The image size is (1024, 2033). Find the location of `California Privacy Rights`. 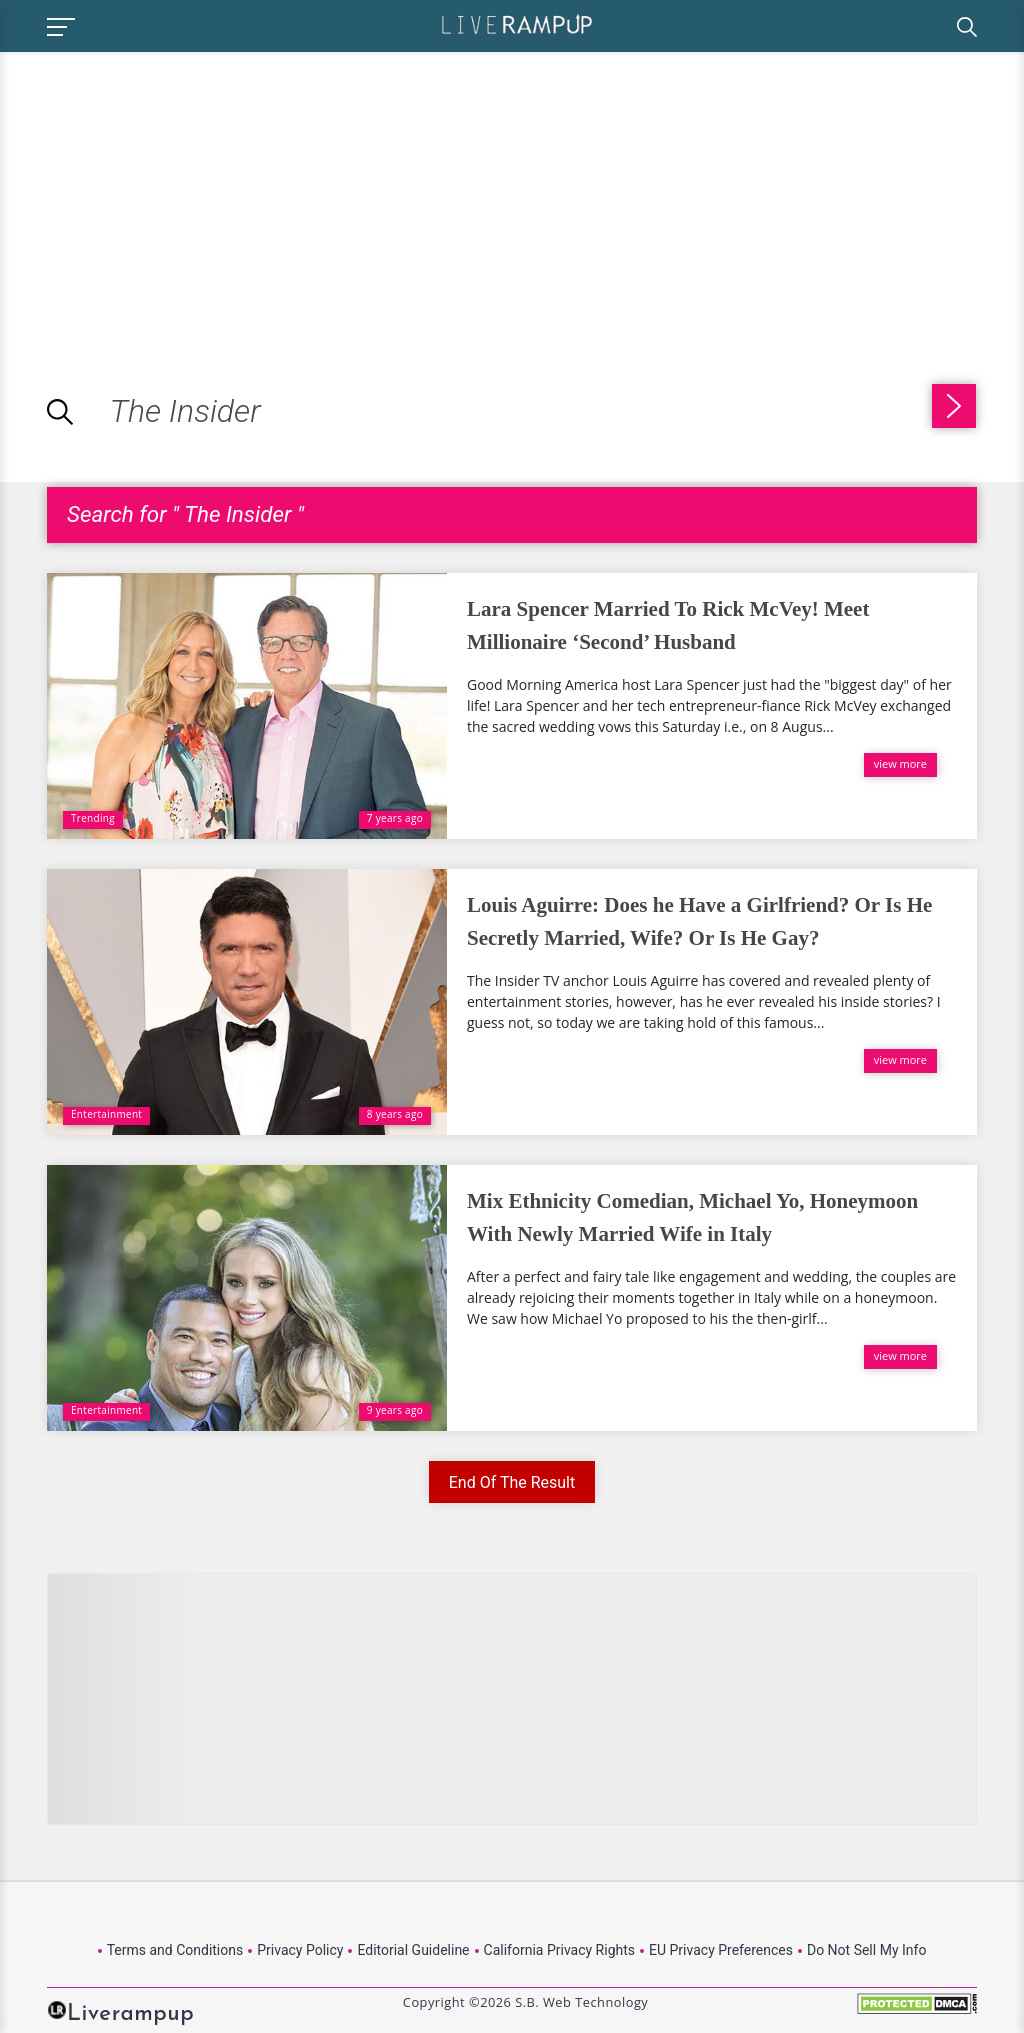

California Privacy Rights is located at coordinates (559, 1950).